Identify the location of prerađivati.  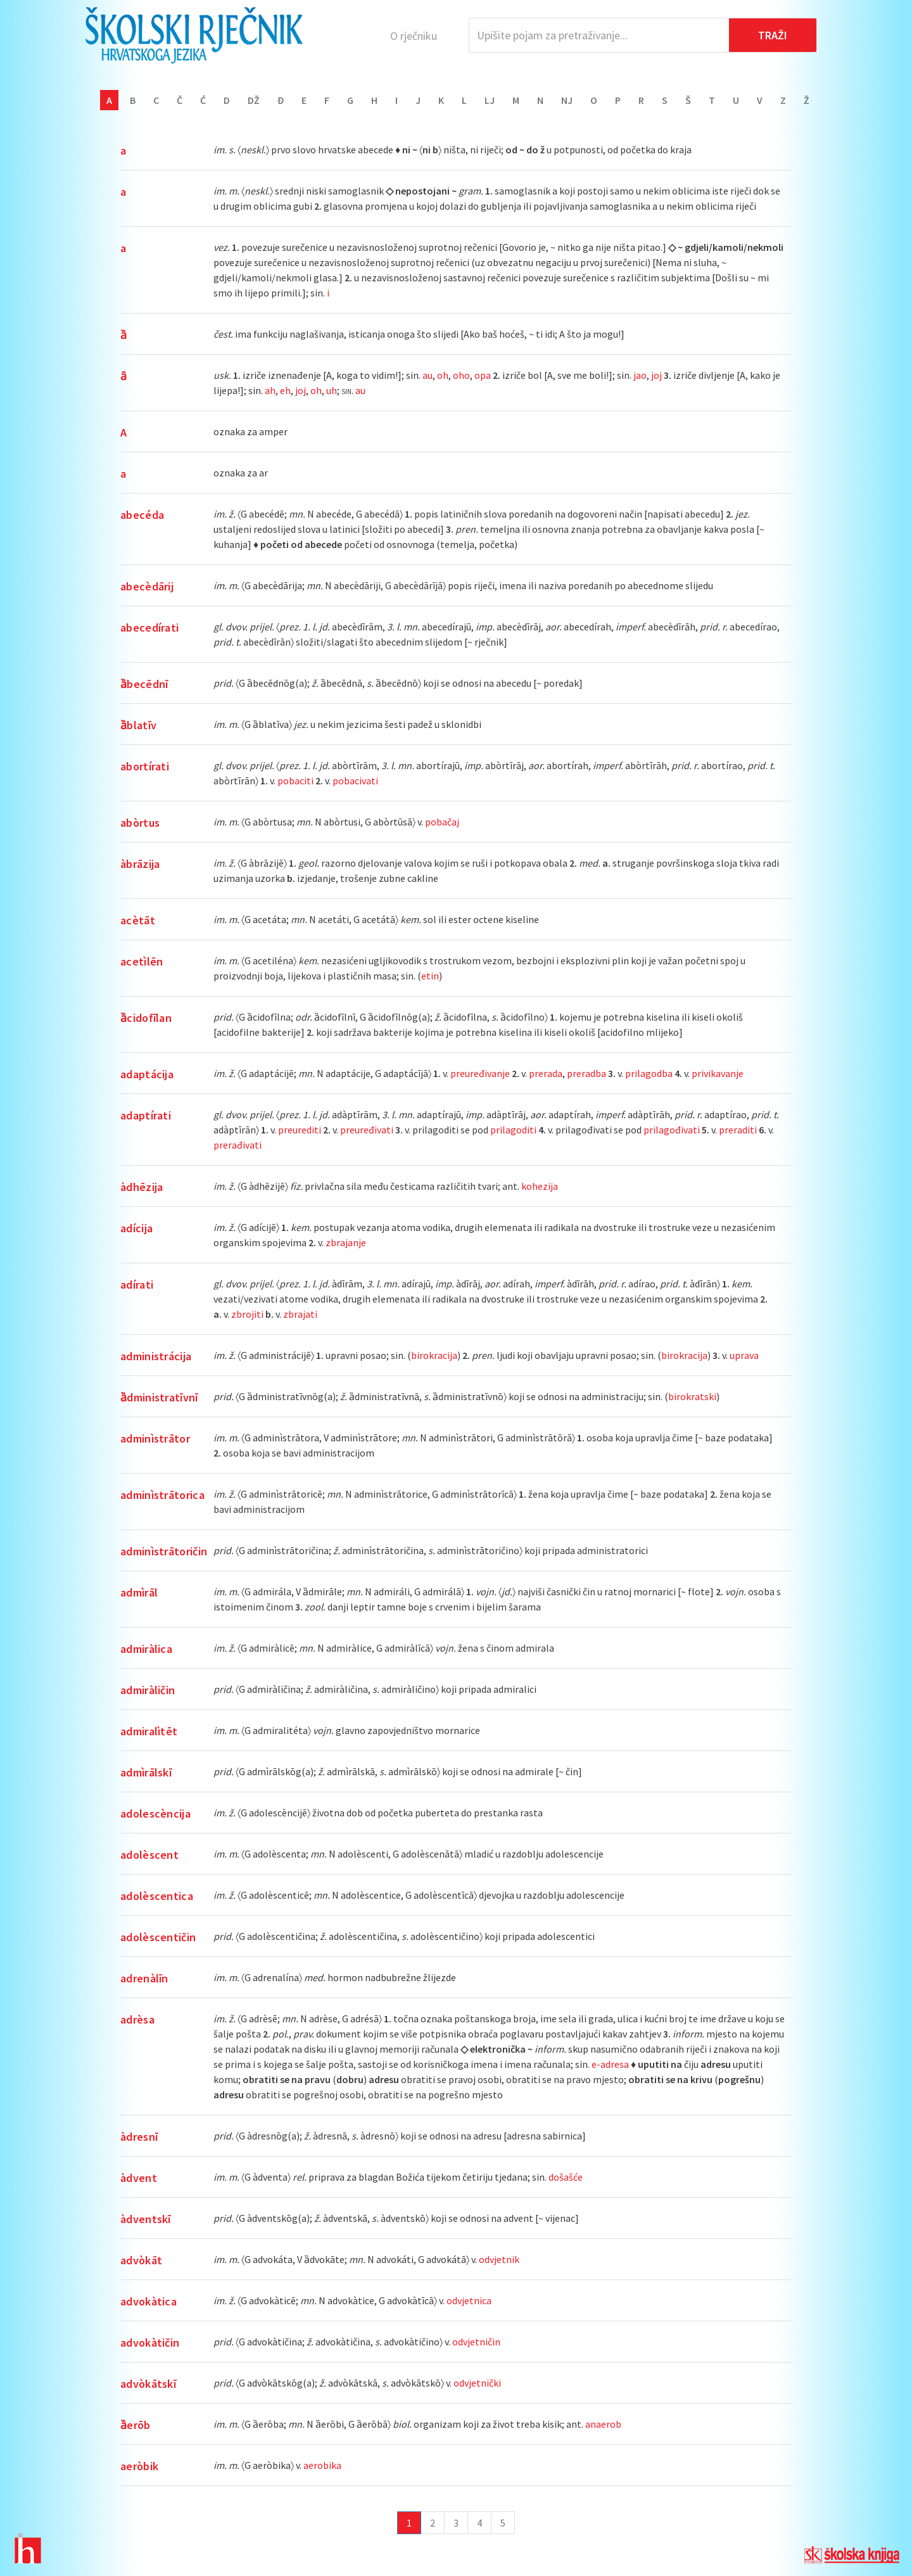
(237, 1144).